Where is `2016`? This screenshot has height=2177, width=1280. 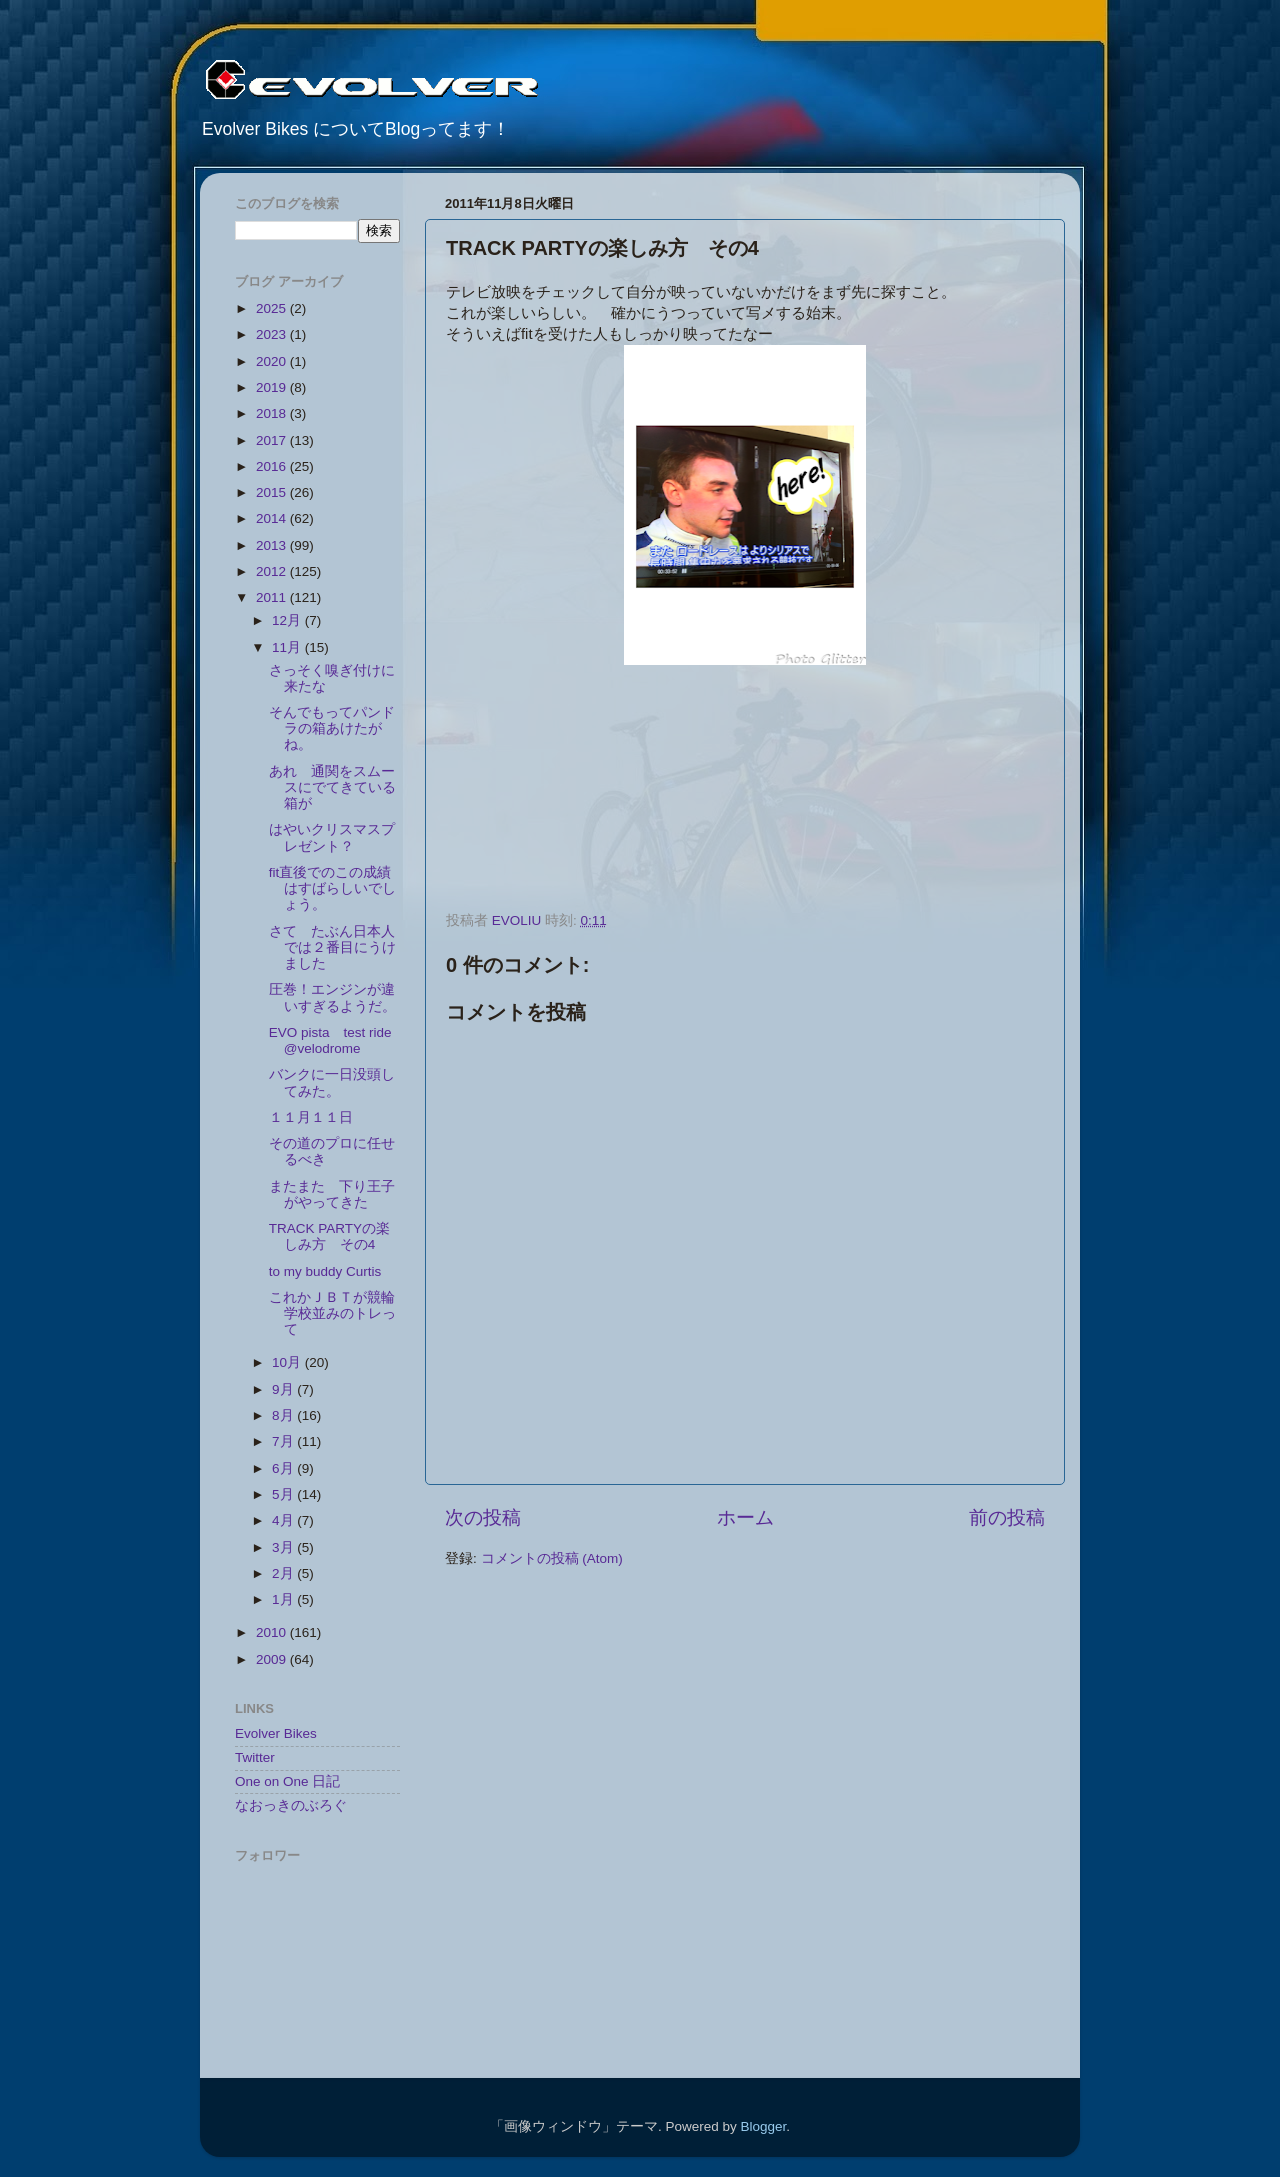
2016 is located at coordinates (273, 466).